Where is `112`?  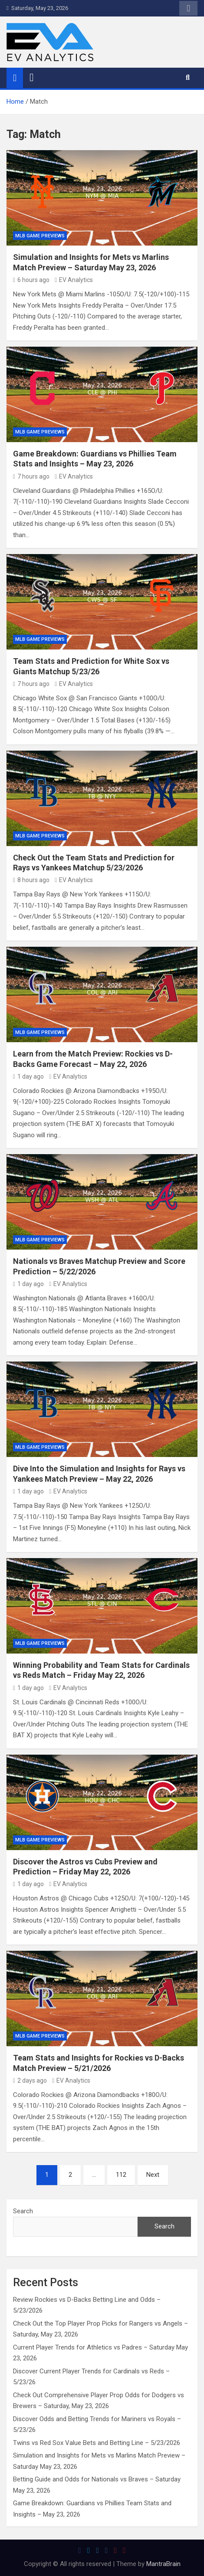 112 is located at coordinates (121, 2175).